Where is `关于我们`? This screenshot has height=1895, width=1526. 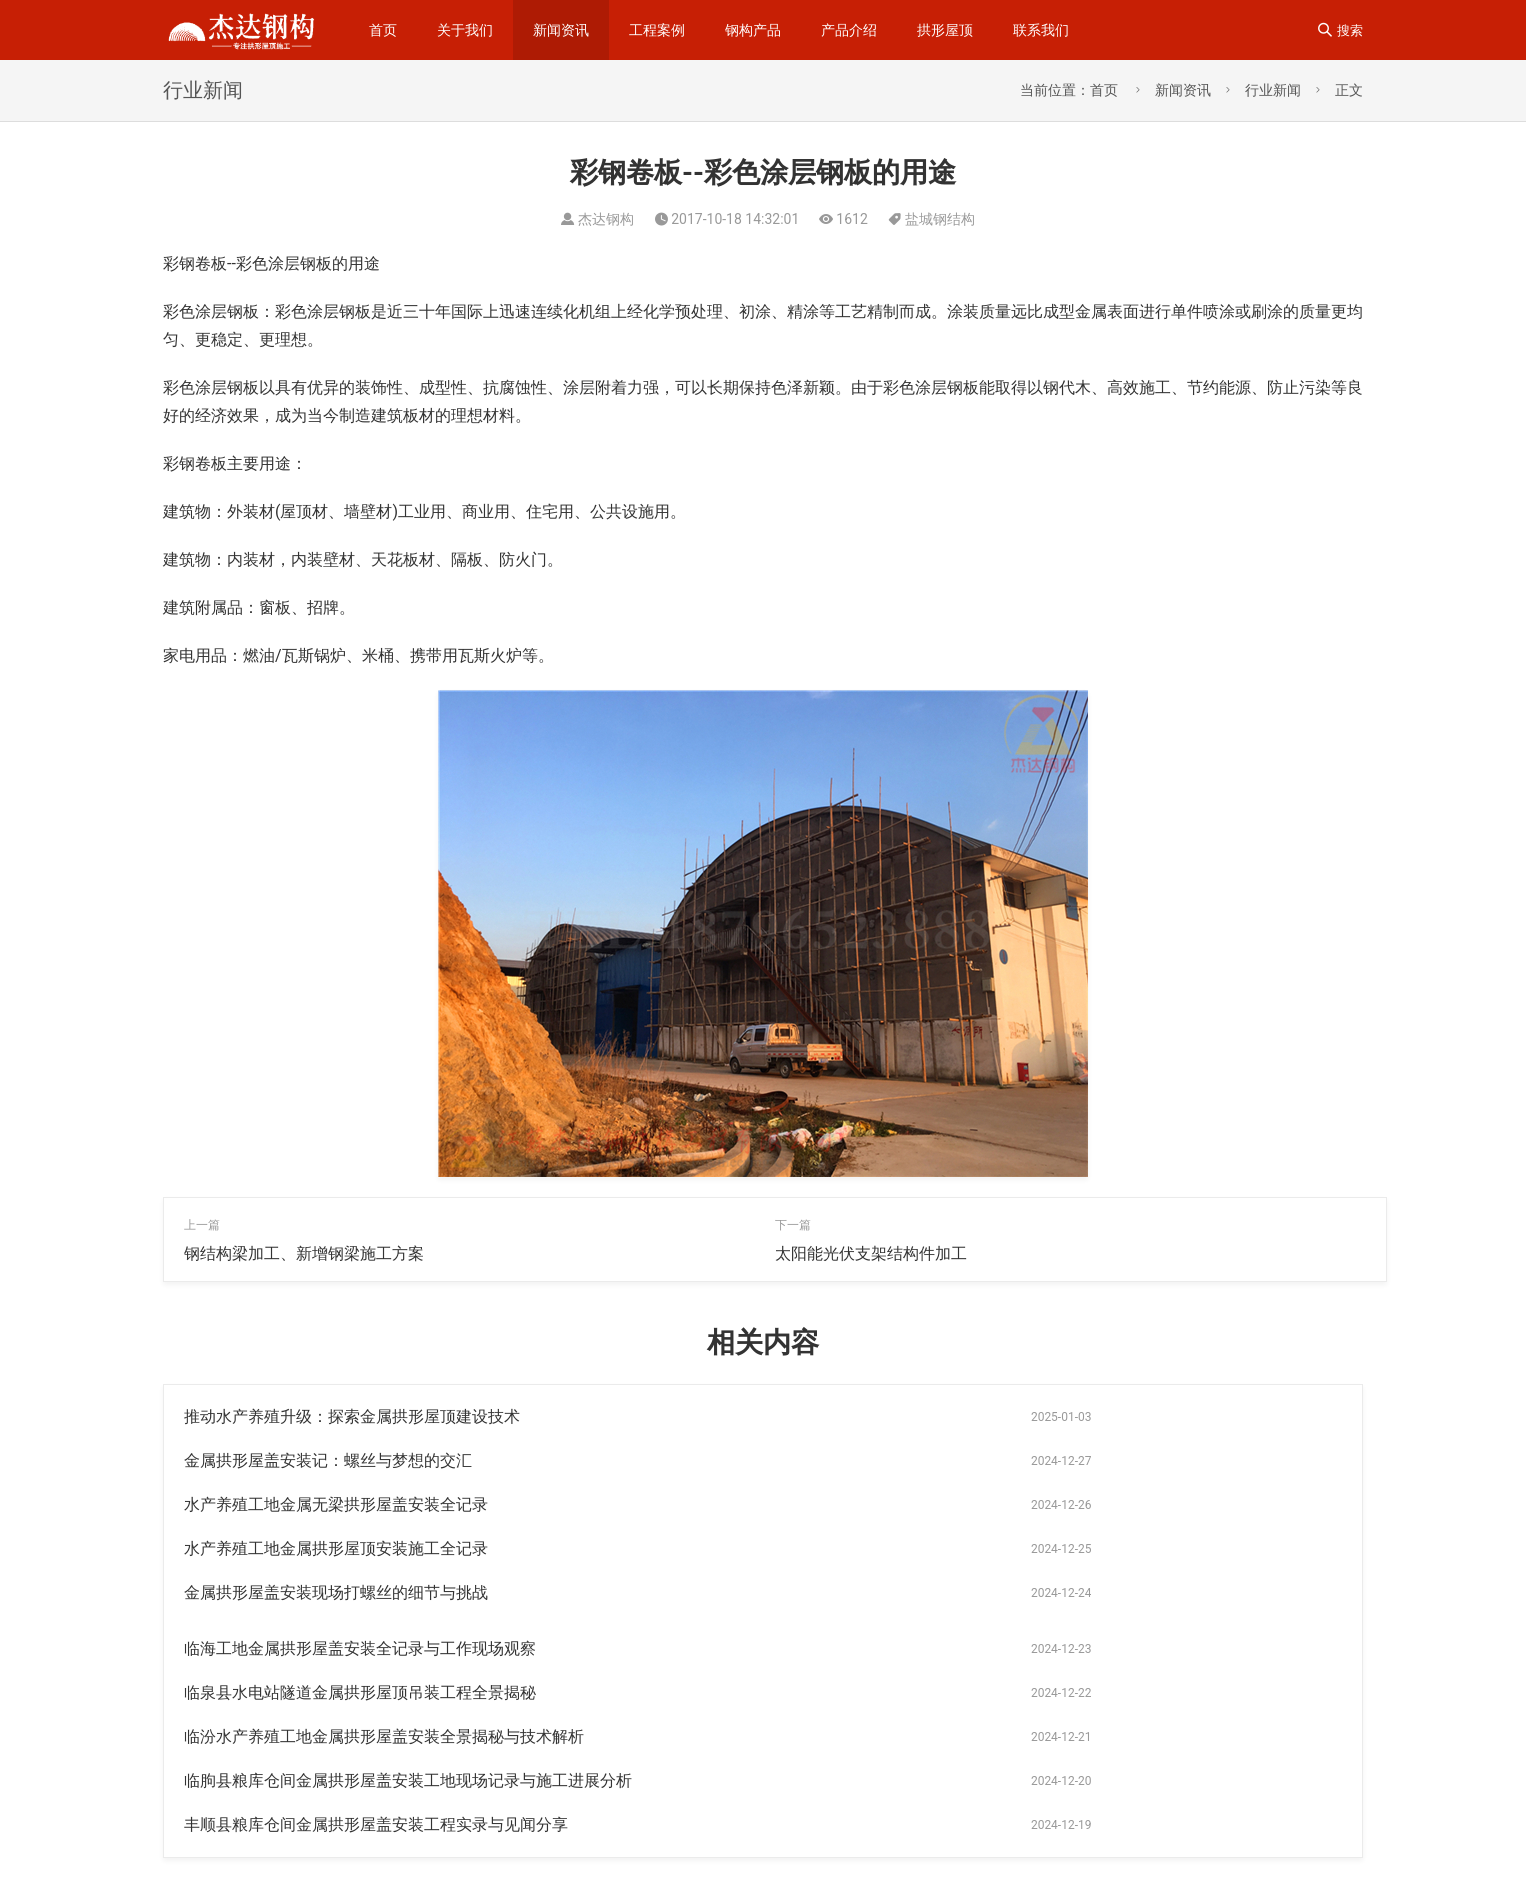
关于我们 is located at coordinates (465, 30).